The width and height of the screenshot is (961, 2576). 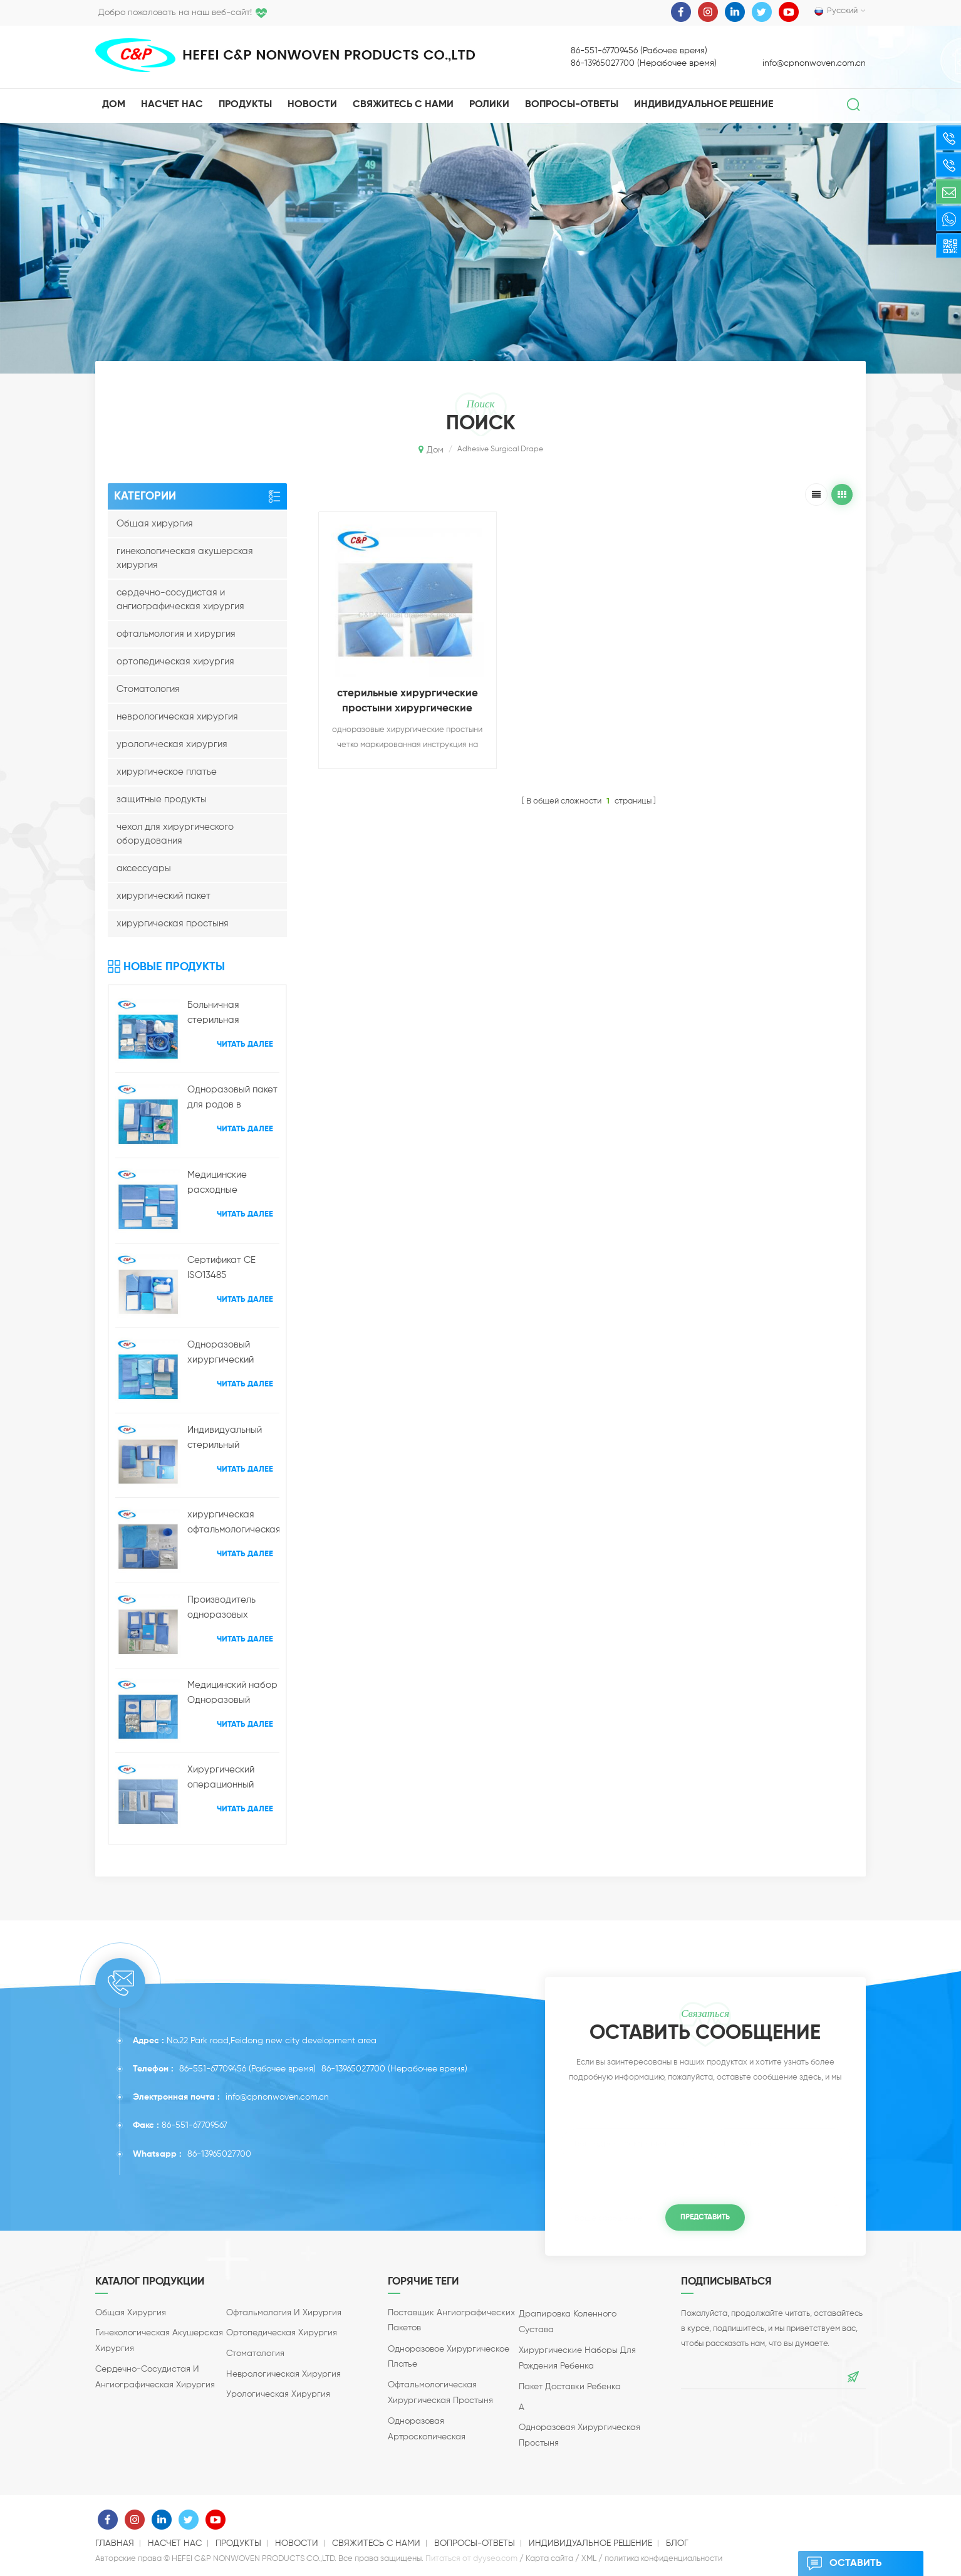 I want to click on Читать далее, so click(x=245, y=1044).